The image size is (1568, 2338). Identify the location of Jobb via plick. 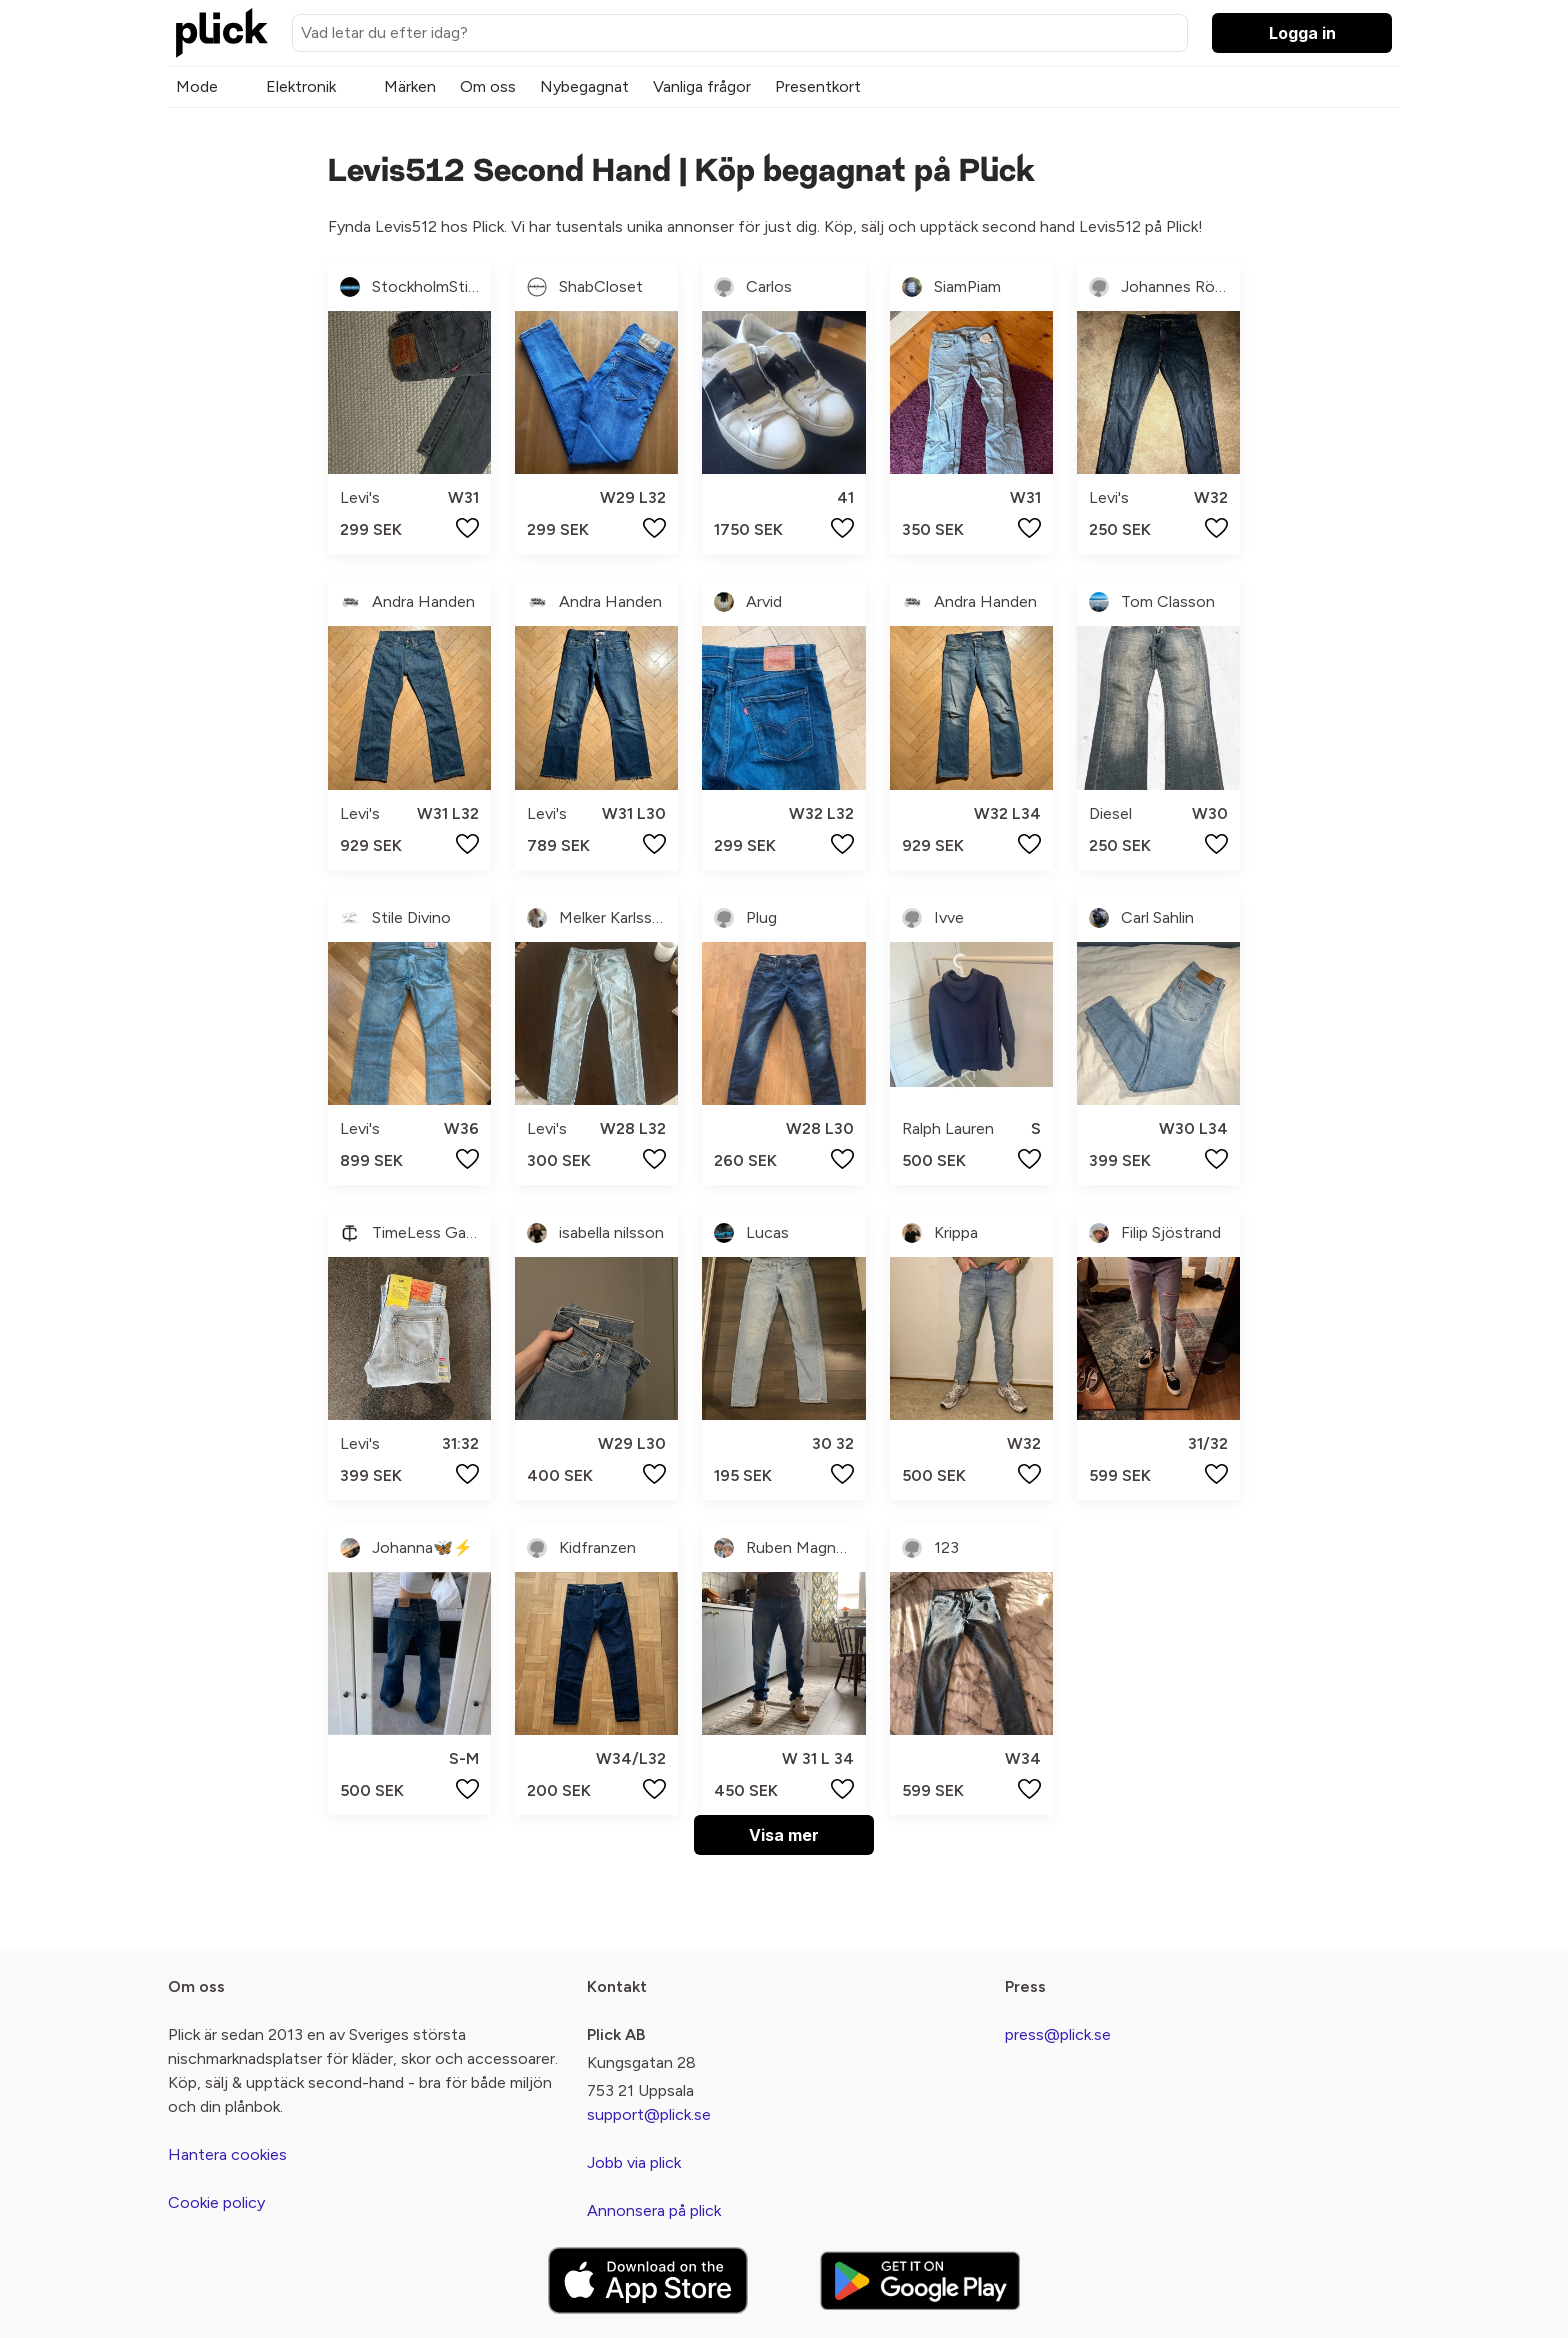
(634, 2162).